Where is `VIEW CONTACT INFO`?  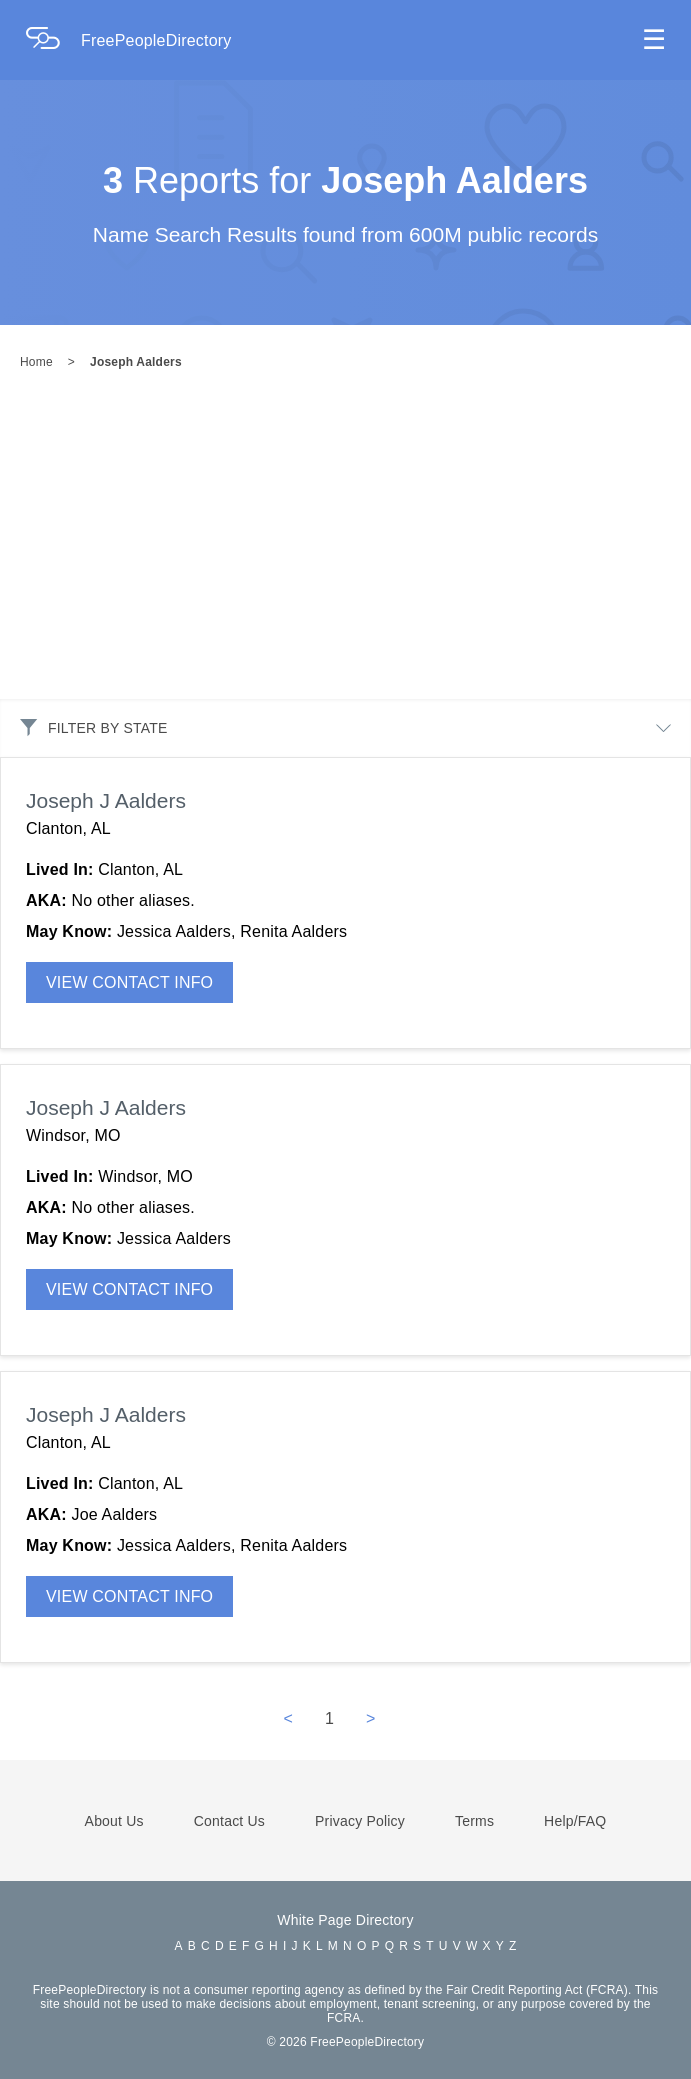
VIEW CONTACT INFO is located at coordinates (129, 982).